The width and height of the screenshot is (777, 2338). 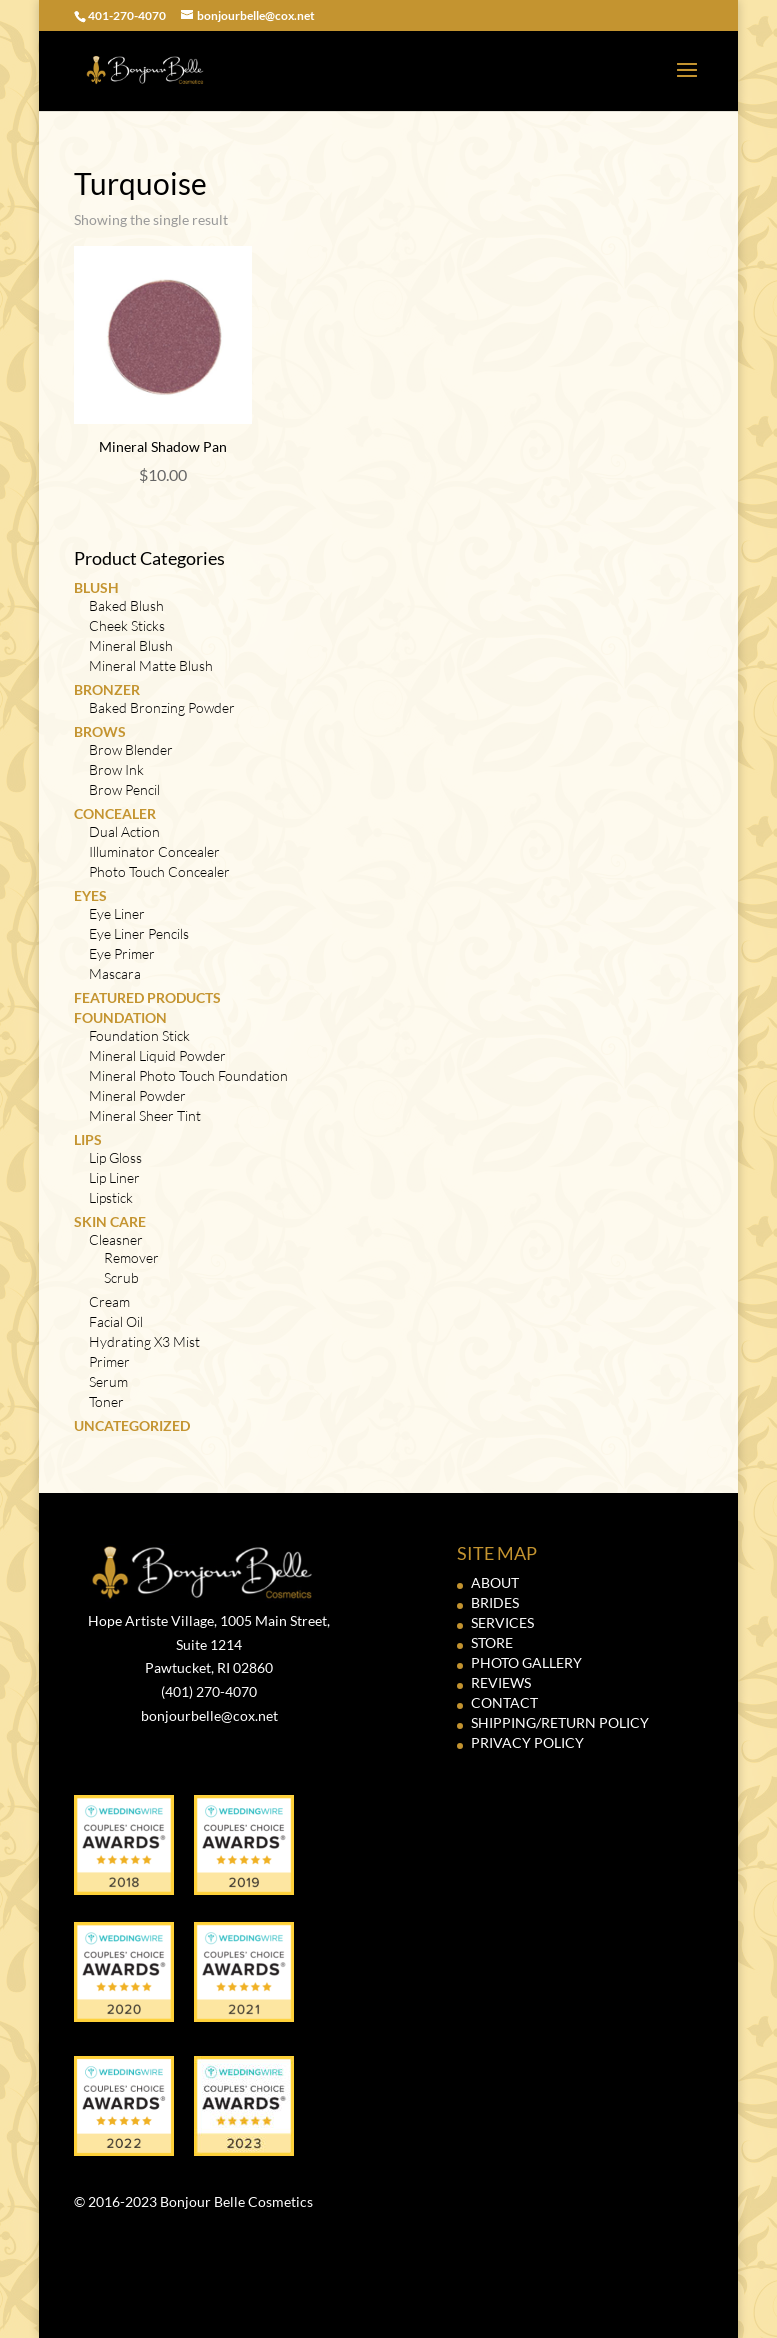 What do you see at coordinates (121, 1277) in the screenshot?
I see `Scrub` at bounding box center [121, 1277].